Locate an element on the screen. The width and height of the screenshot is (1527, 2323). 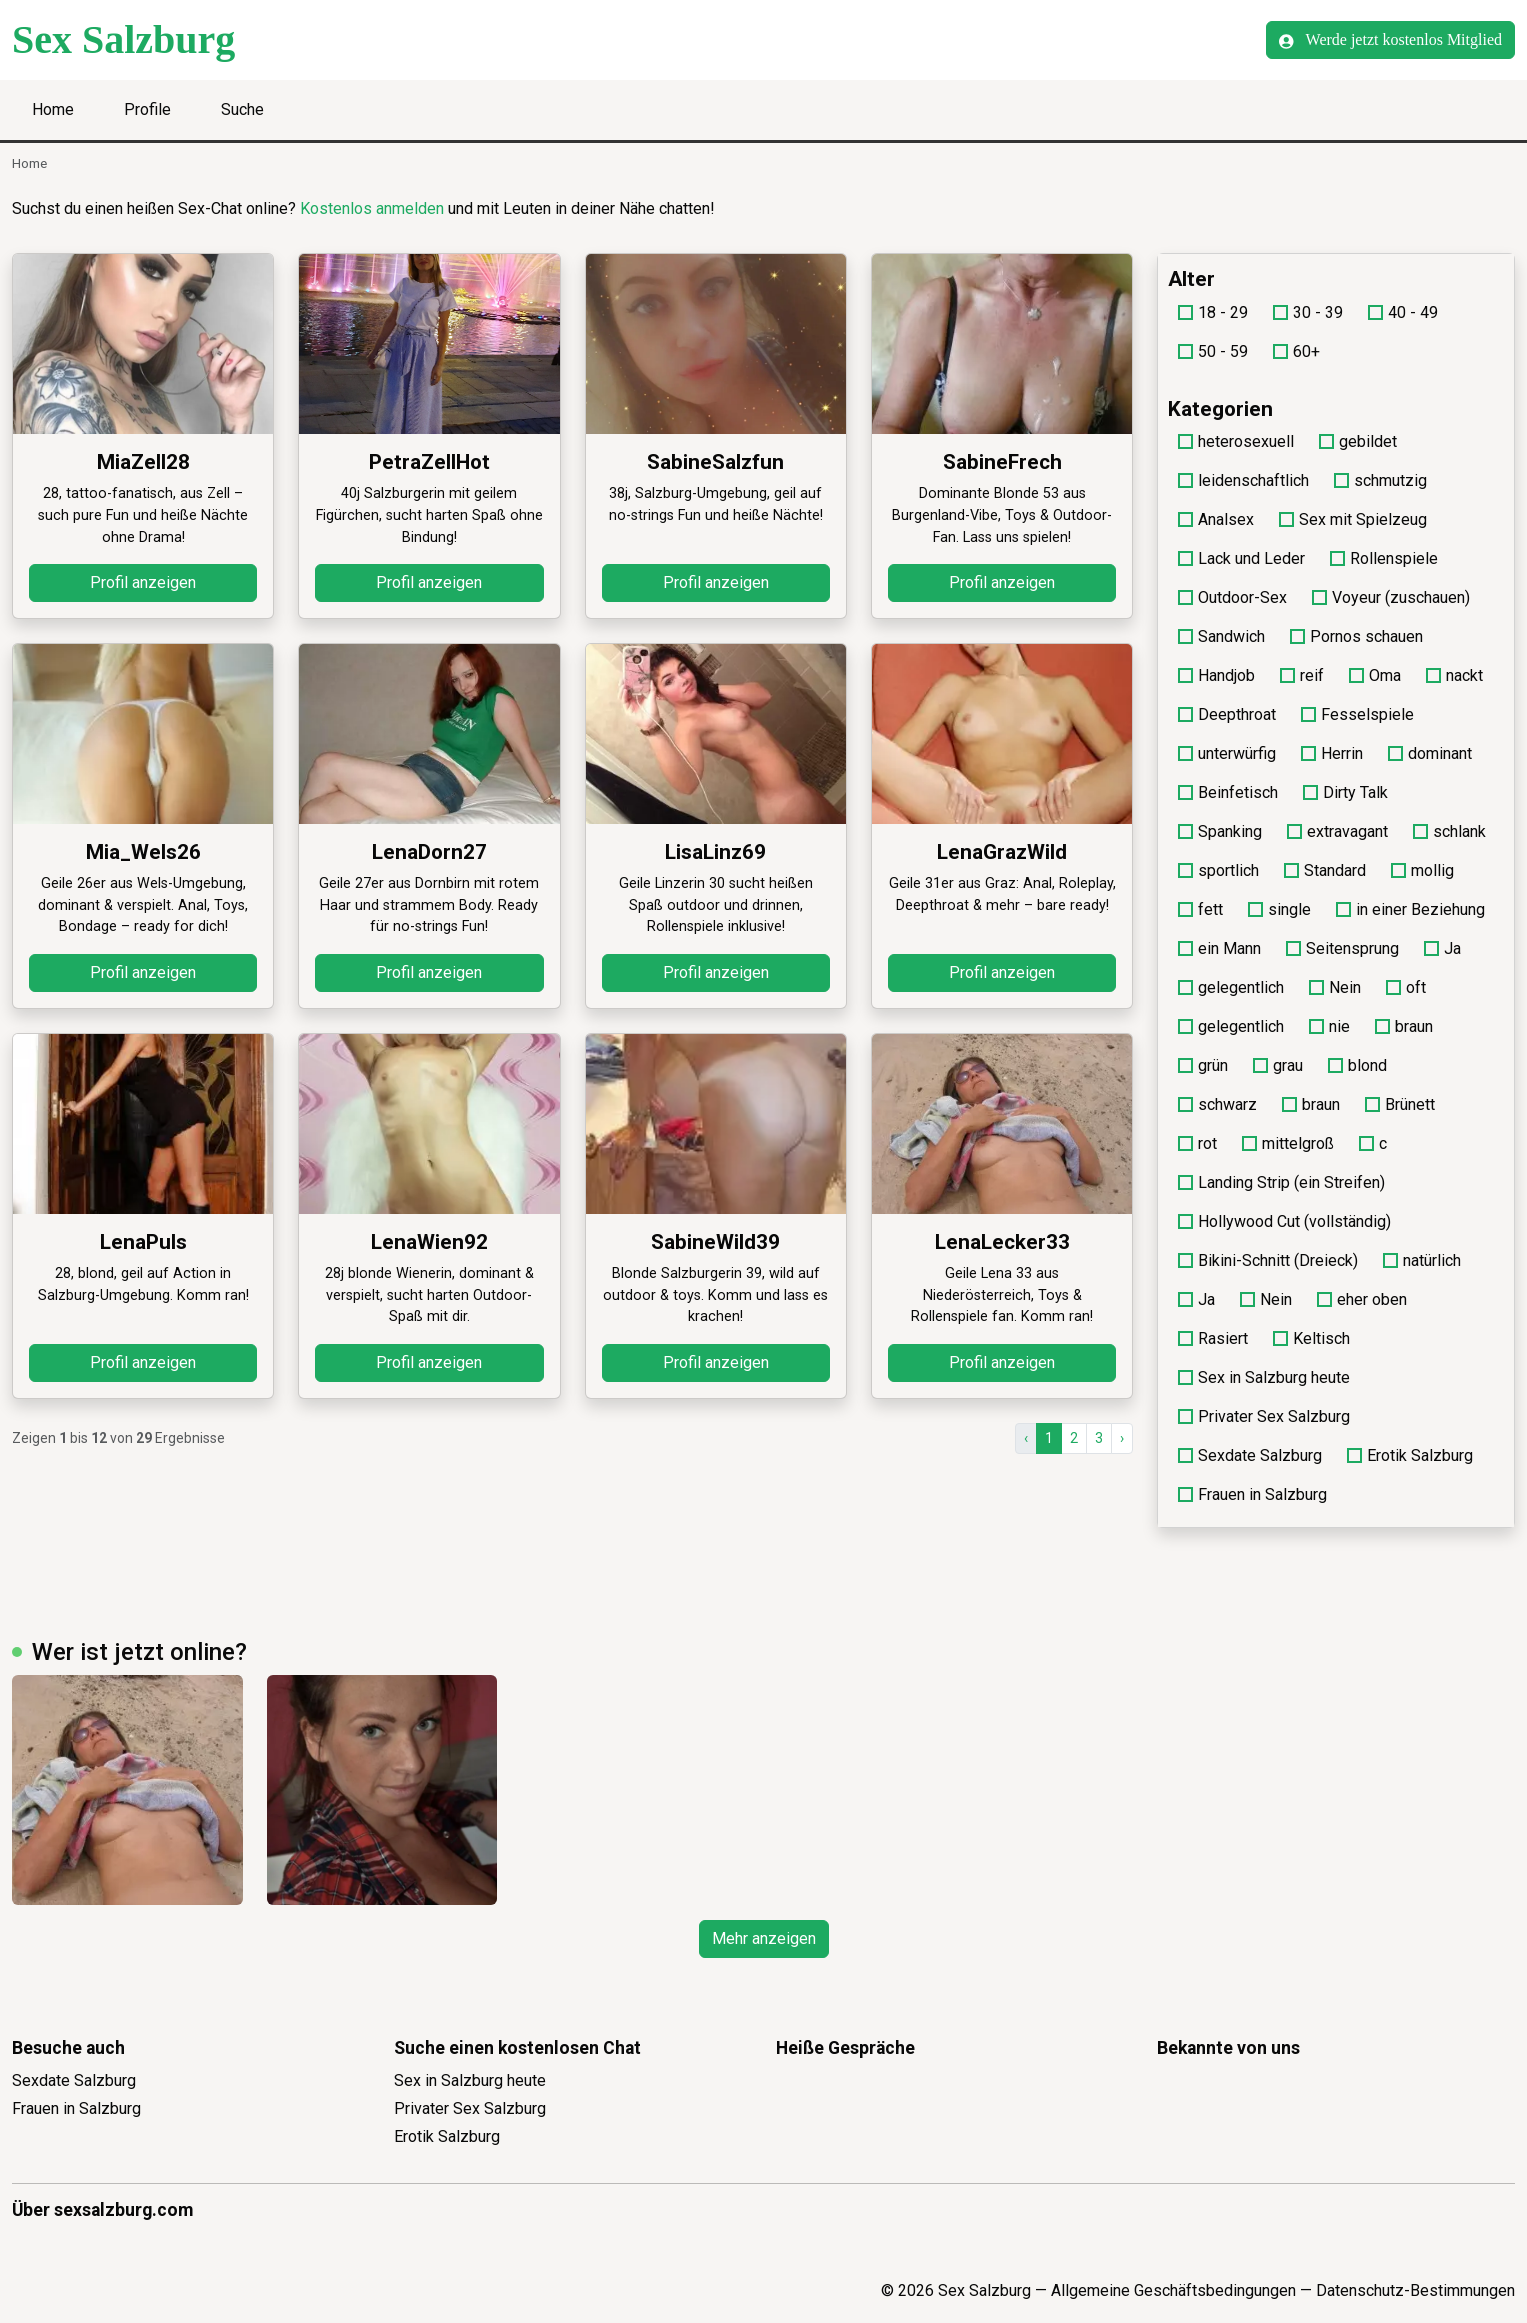
leidenschaftlich is located at coordinates (1243, 480).